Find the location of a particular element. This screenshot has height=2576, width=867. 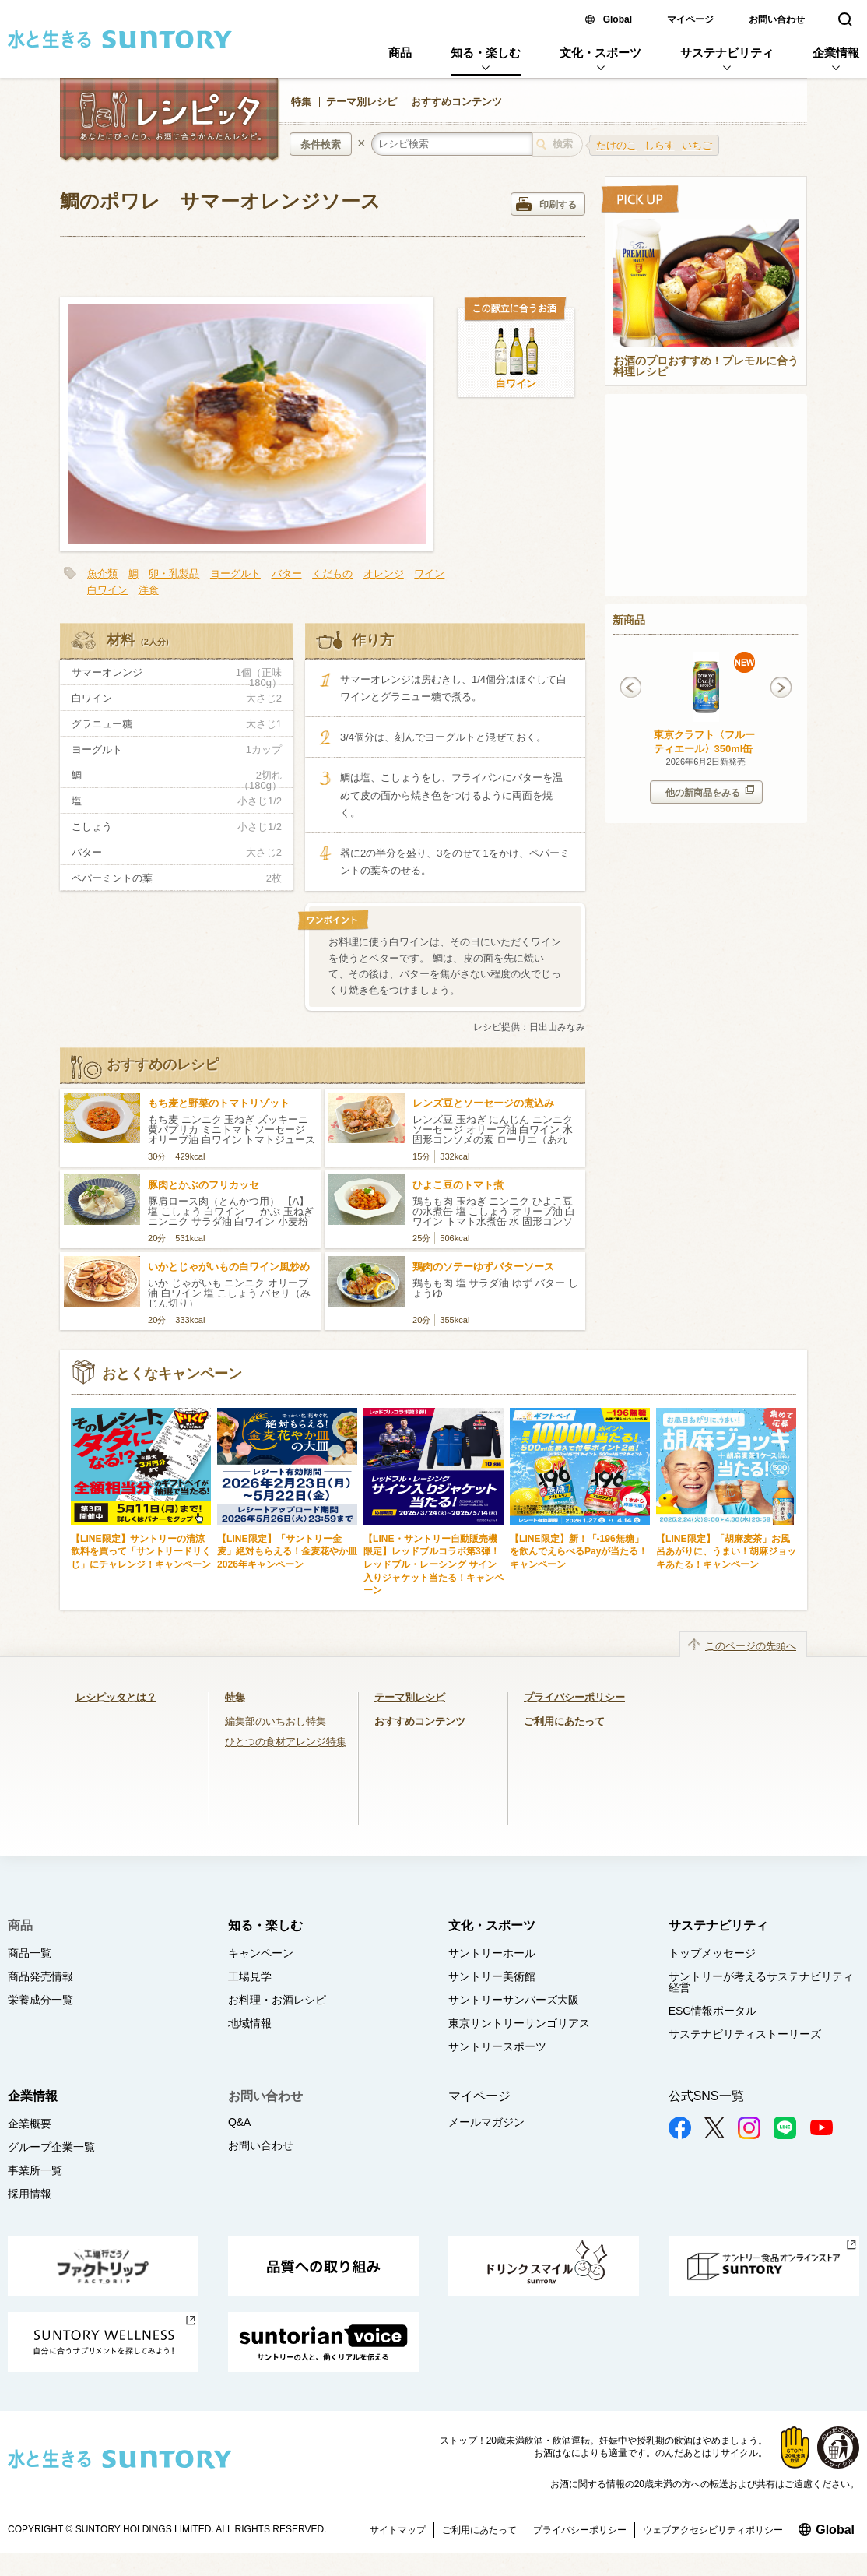

地域情報 is located at coordinates (250, 2023).